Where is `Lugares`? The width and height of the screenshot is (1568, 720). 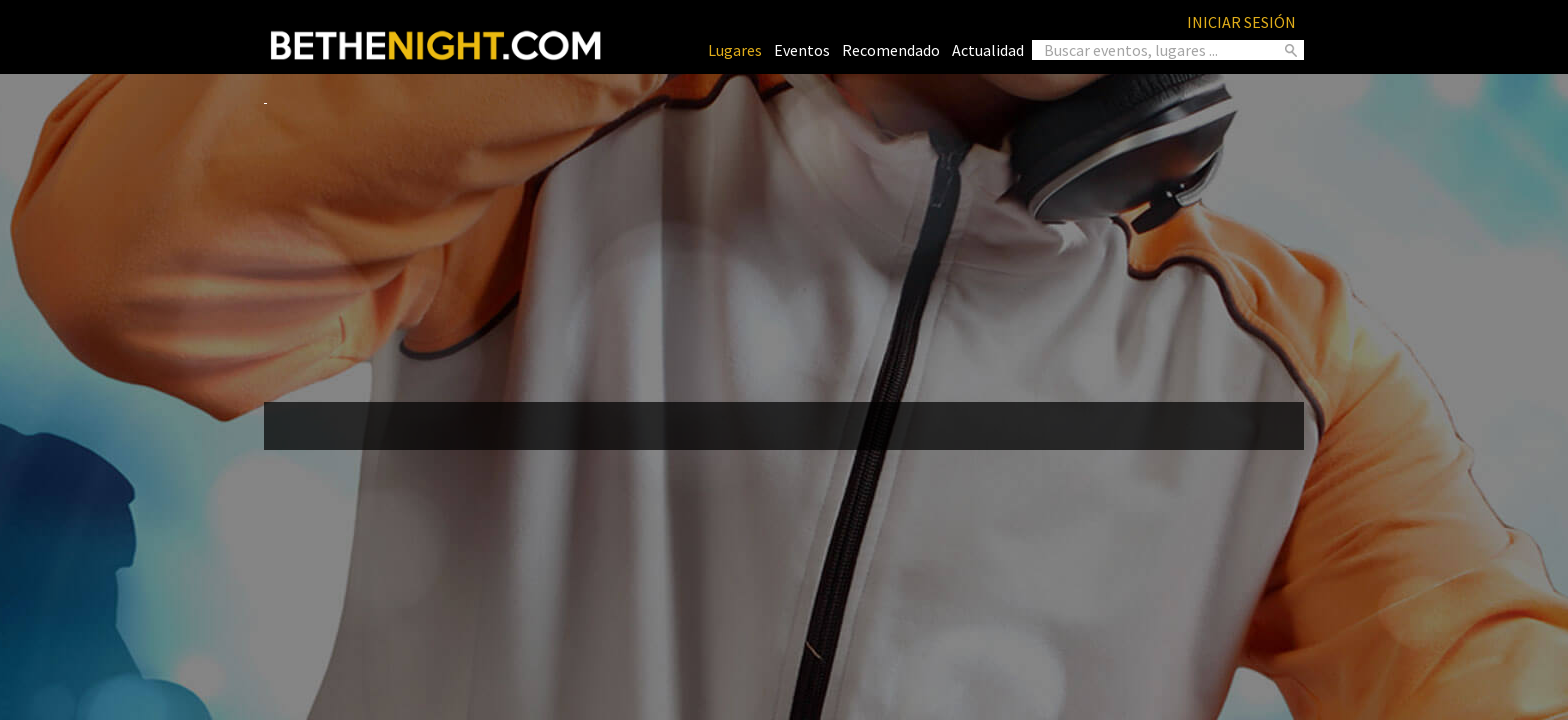
Lugares is located at coordinates (735, 50).